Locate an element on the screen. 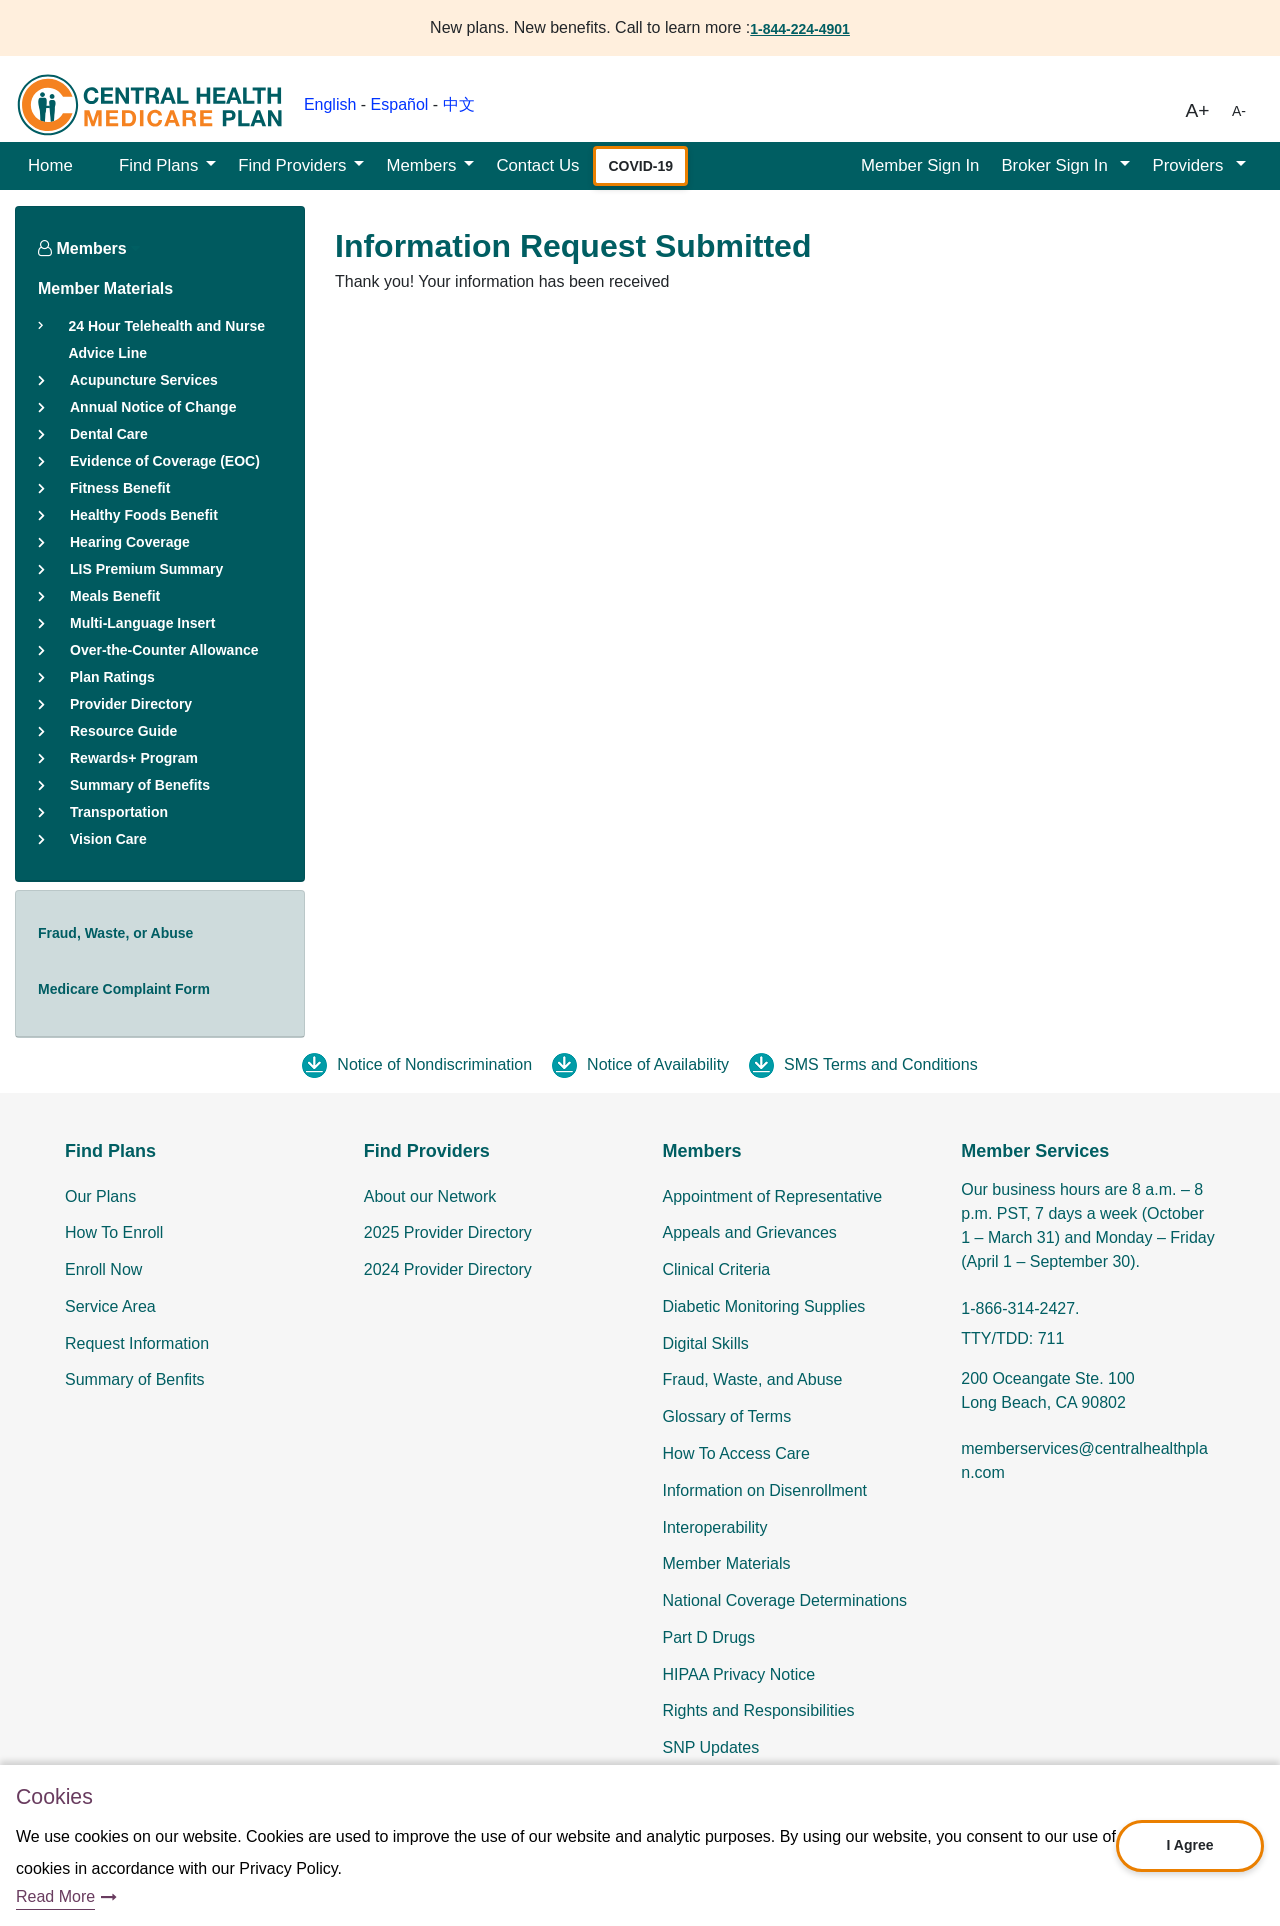 This screenshot has height=1926, width=1280. Member Sign In is located at coordinates (920, 165).